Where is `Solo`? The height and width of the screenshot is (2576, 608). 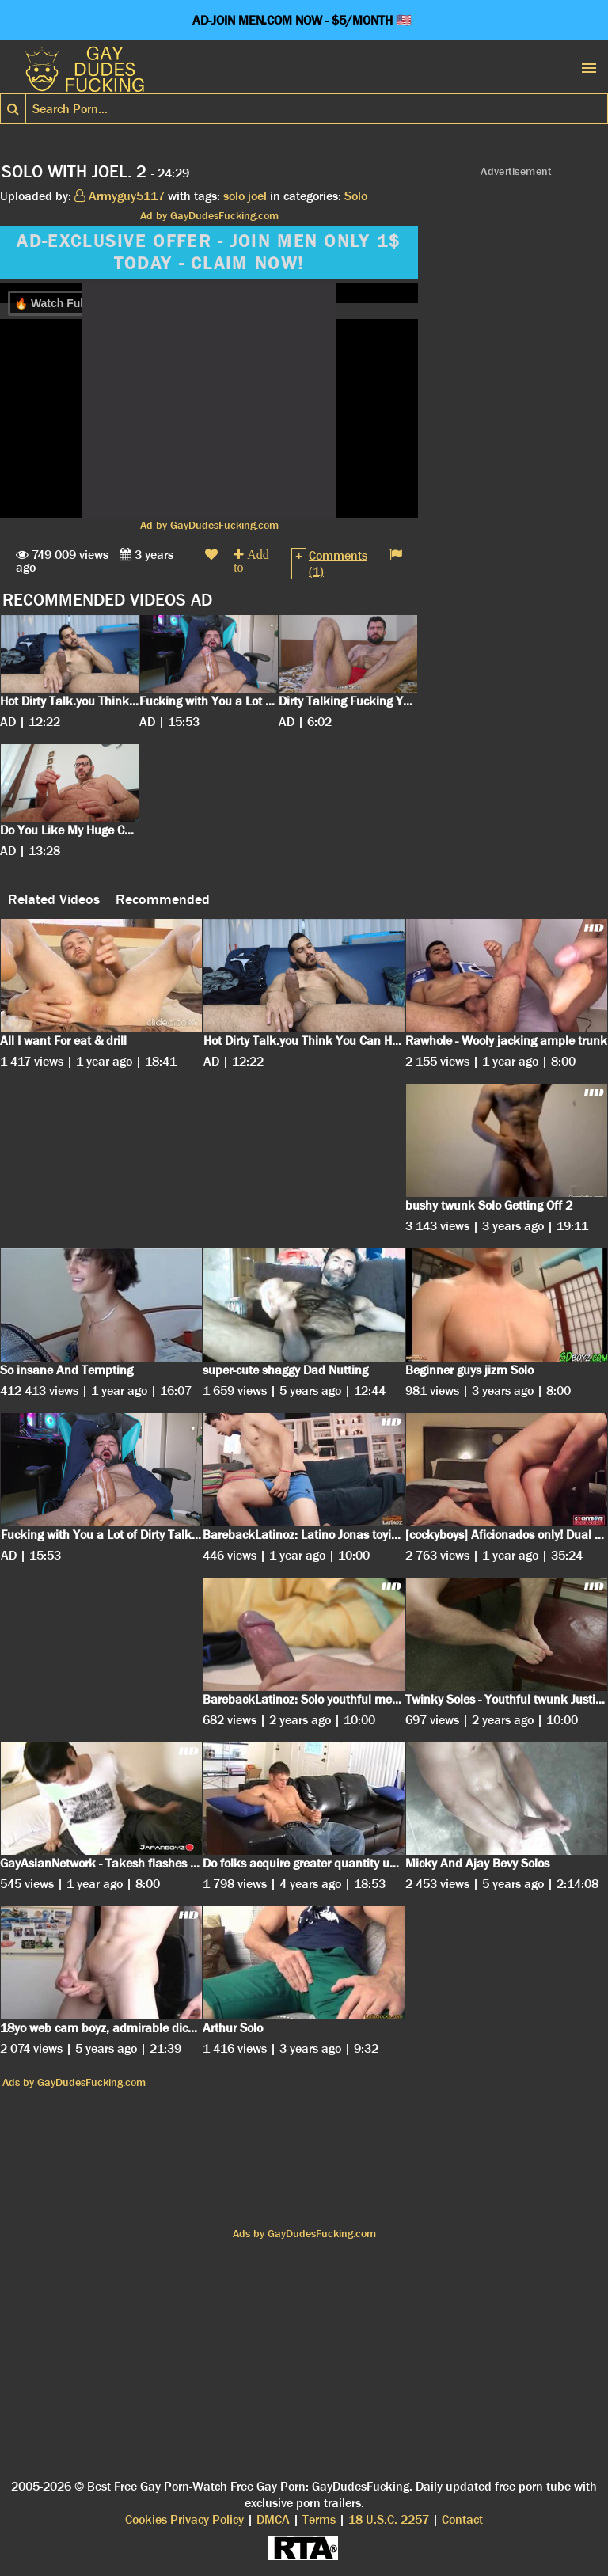 Solo is located at coordinates (355, 196).